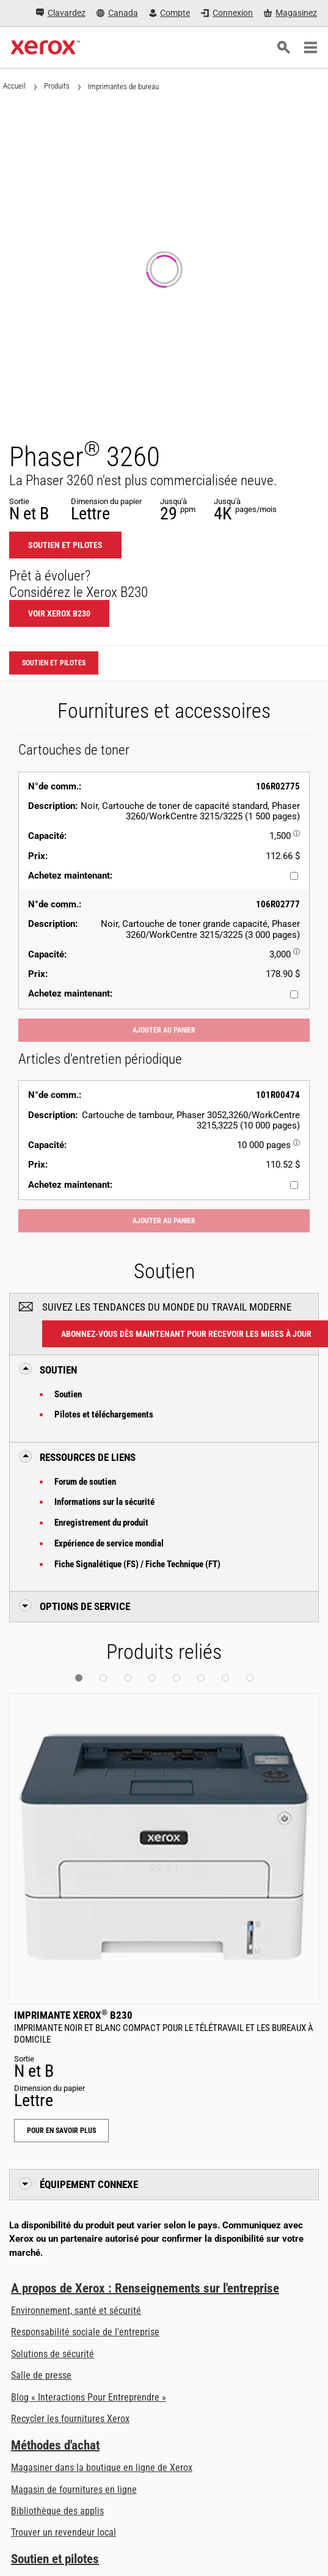 This screenshot has width=328, height=2576. Describe the element at coordinates (85, 1481) in the screenshot. I see `Forum de soutien` at that location.